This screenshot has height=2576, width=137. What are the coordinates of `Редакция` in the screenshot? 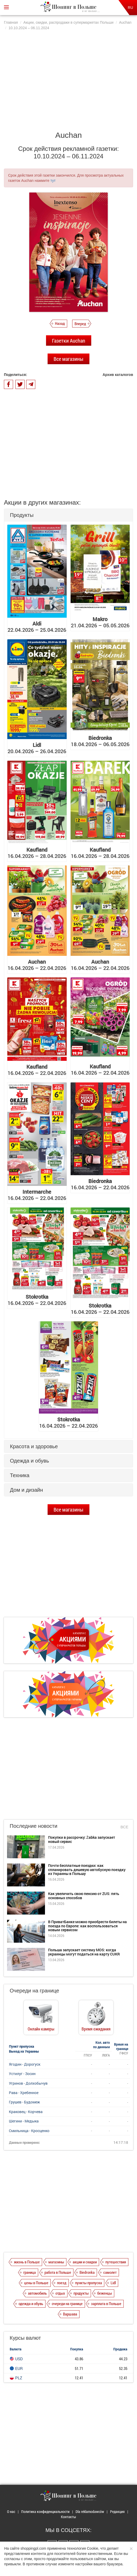 It's located at (117, 2511).